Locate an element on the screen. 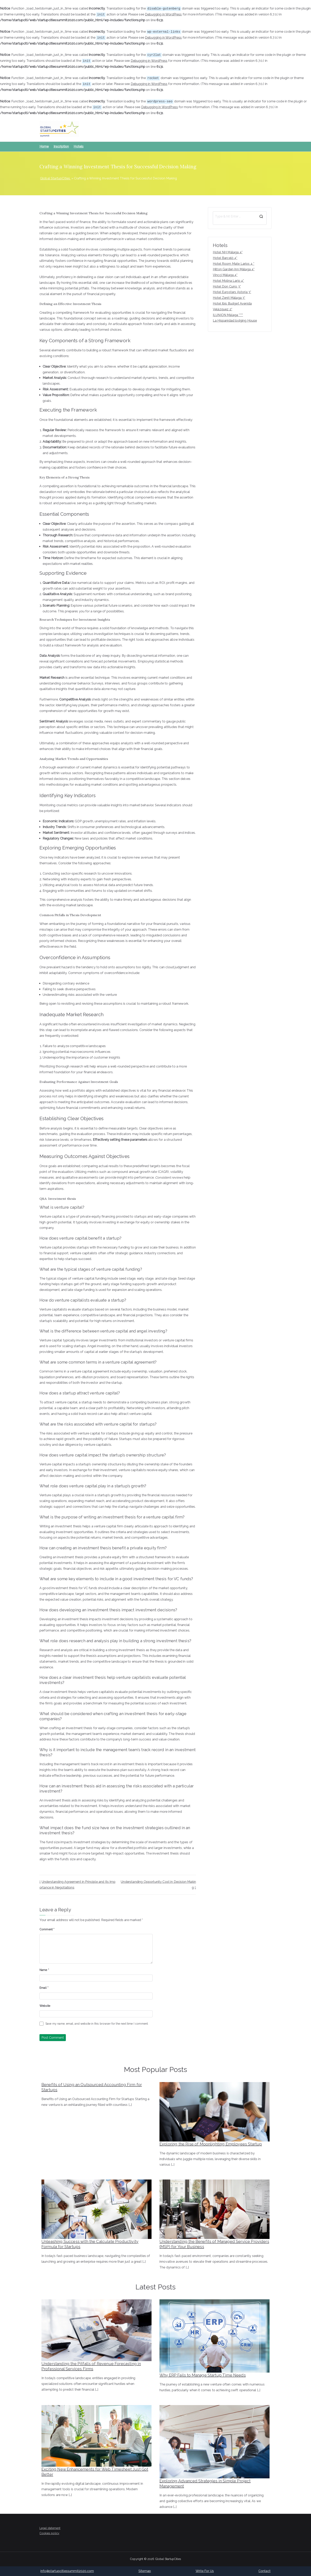  Hotel Barceló 4* is located at coordinates (225, 258).